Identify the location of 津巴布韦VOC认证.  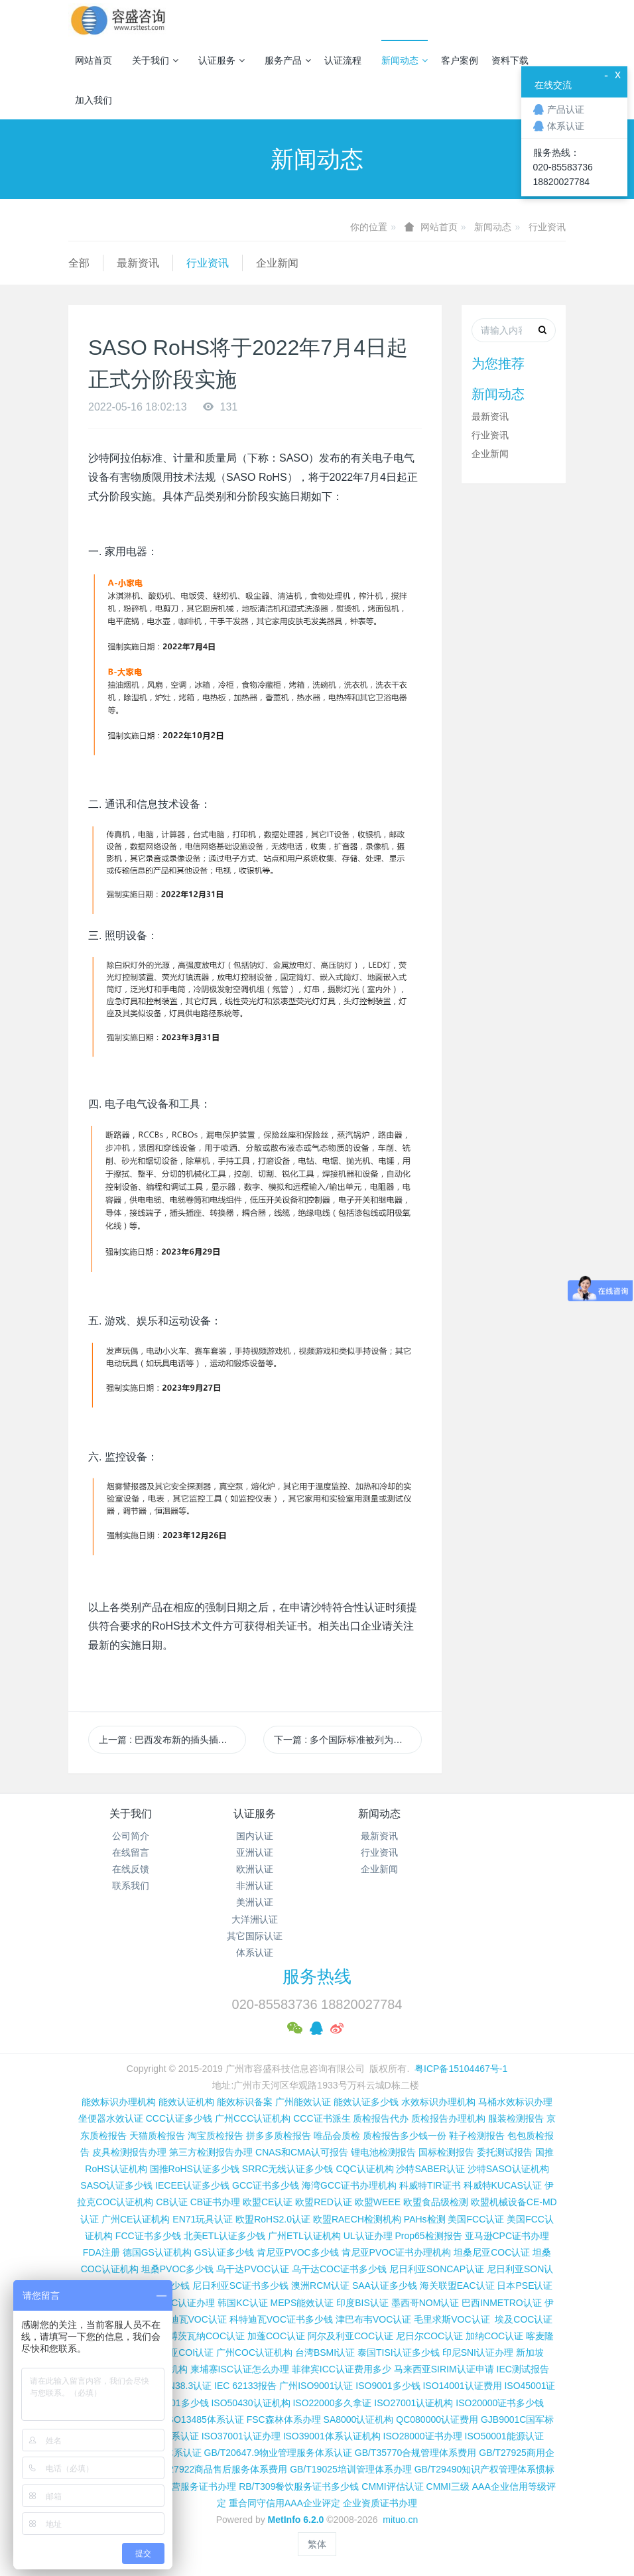
(375, 2319).